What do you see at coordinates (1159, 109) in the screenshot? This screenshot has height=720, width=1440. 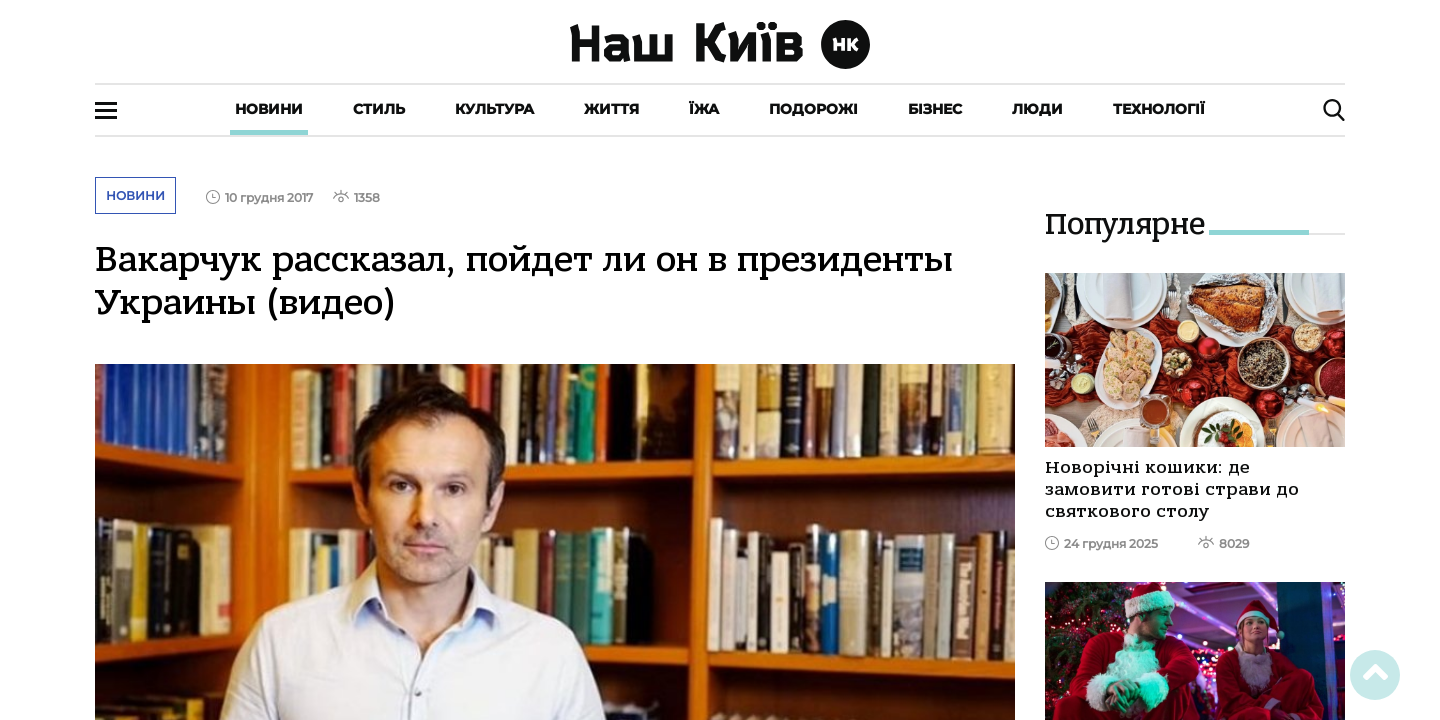 I see `Технології` at bounding box center [1159, 109].